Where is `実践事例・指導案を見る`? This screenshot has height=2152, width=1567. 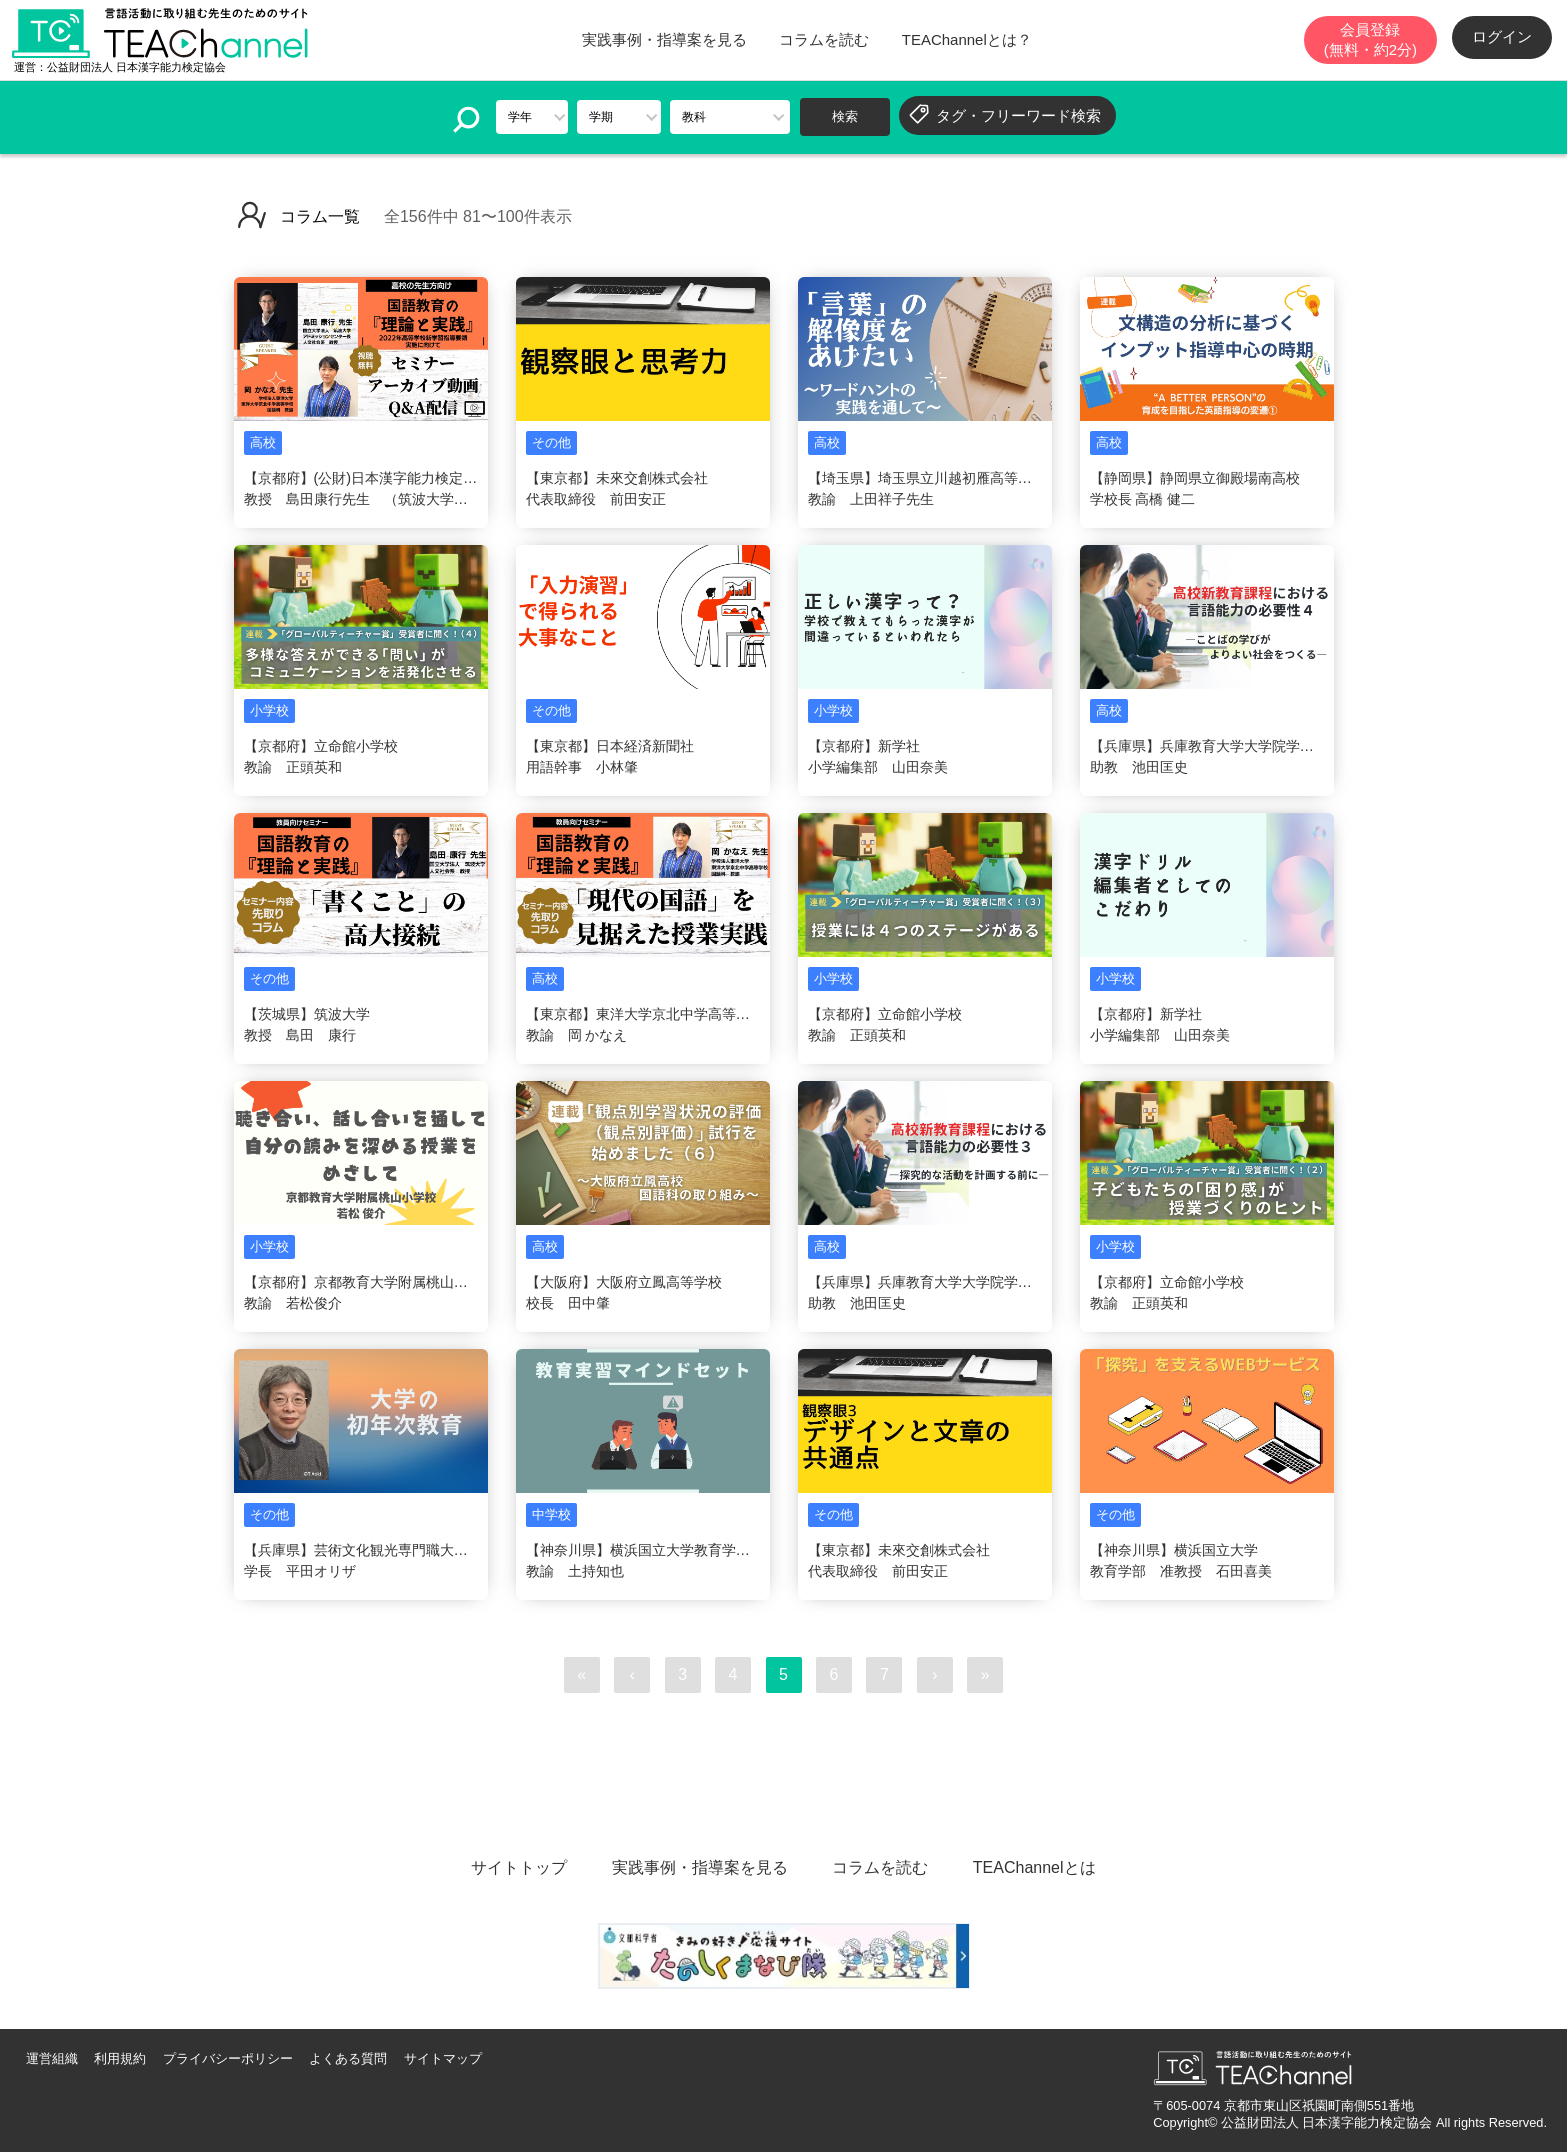 実践事例・指導案を見る is located at coordinates (664, 39).